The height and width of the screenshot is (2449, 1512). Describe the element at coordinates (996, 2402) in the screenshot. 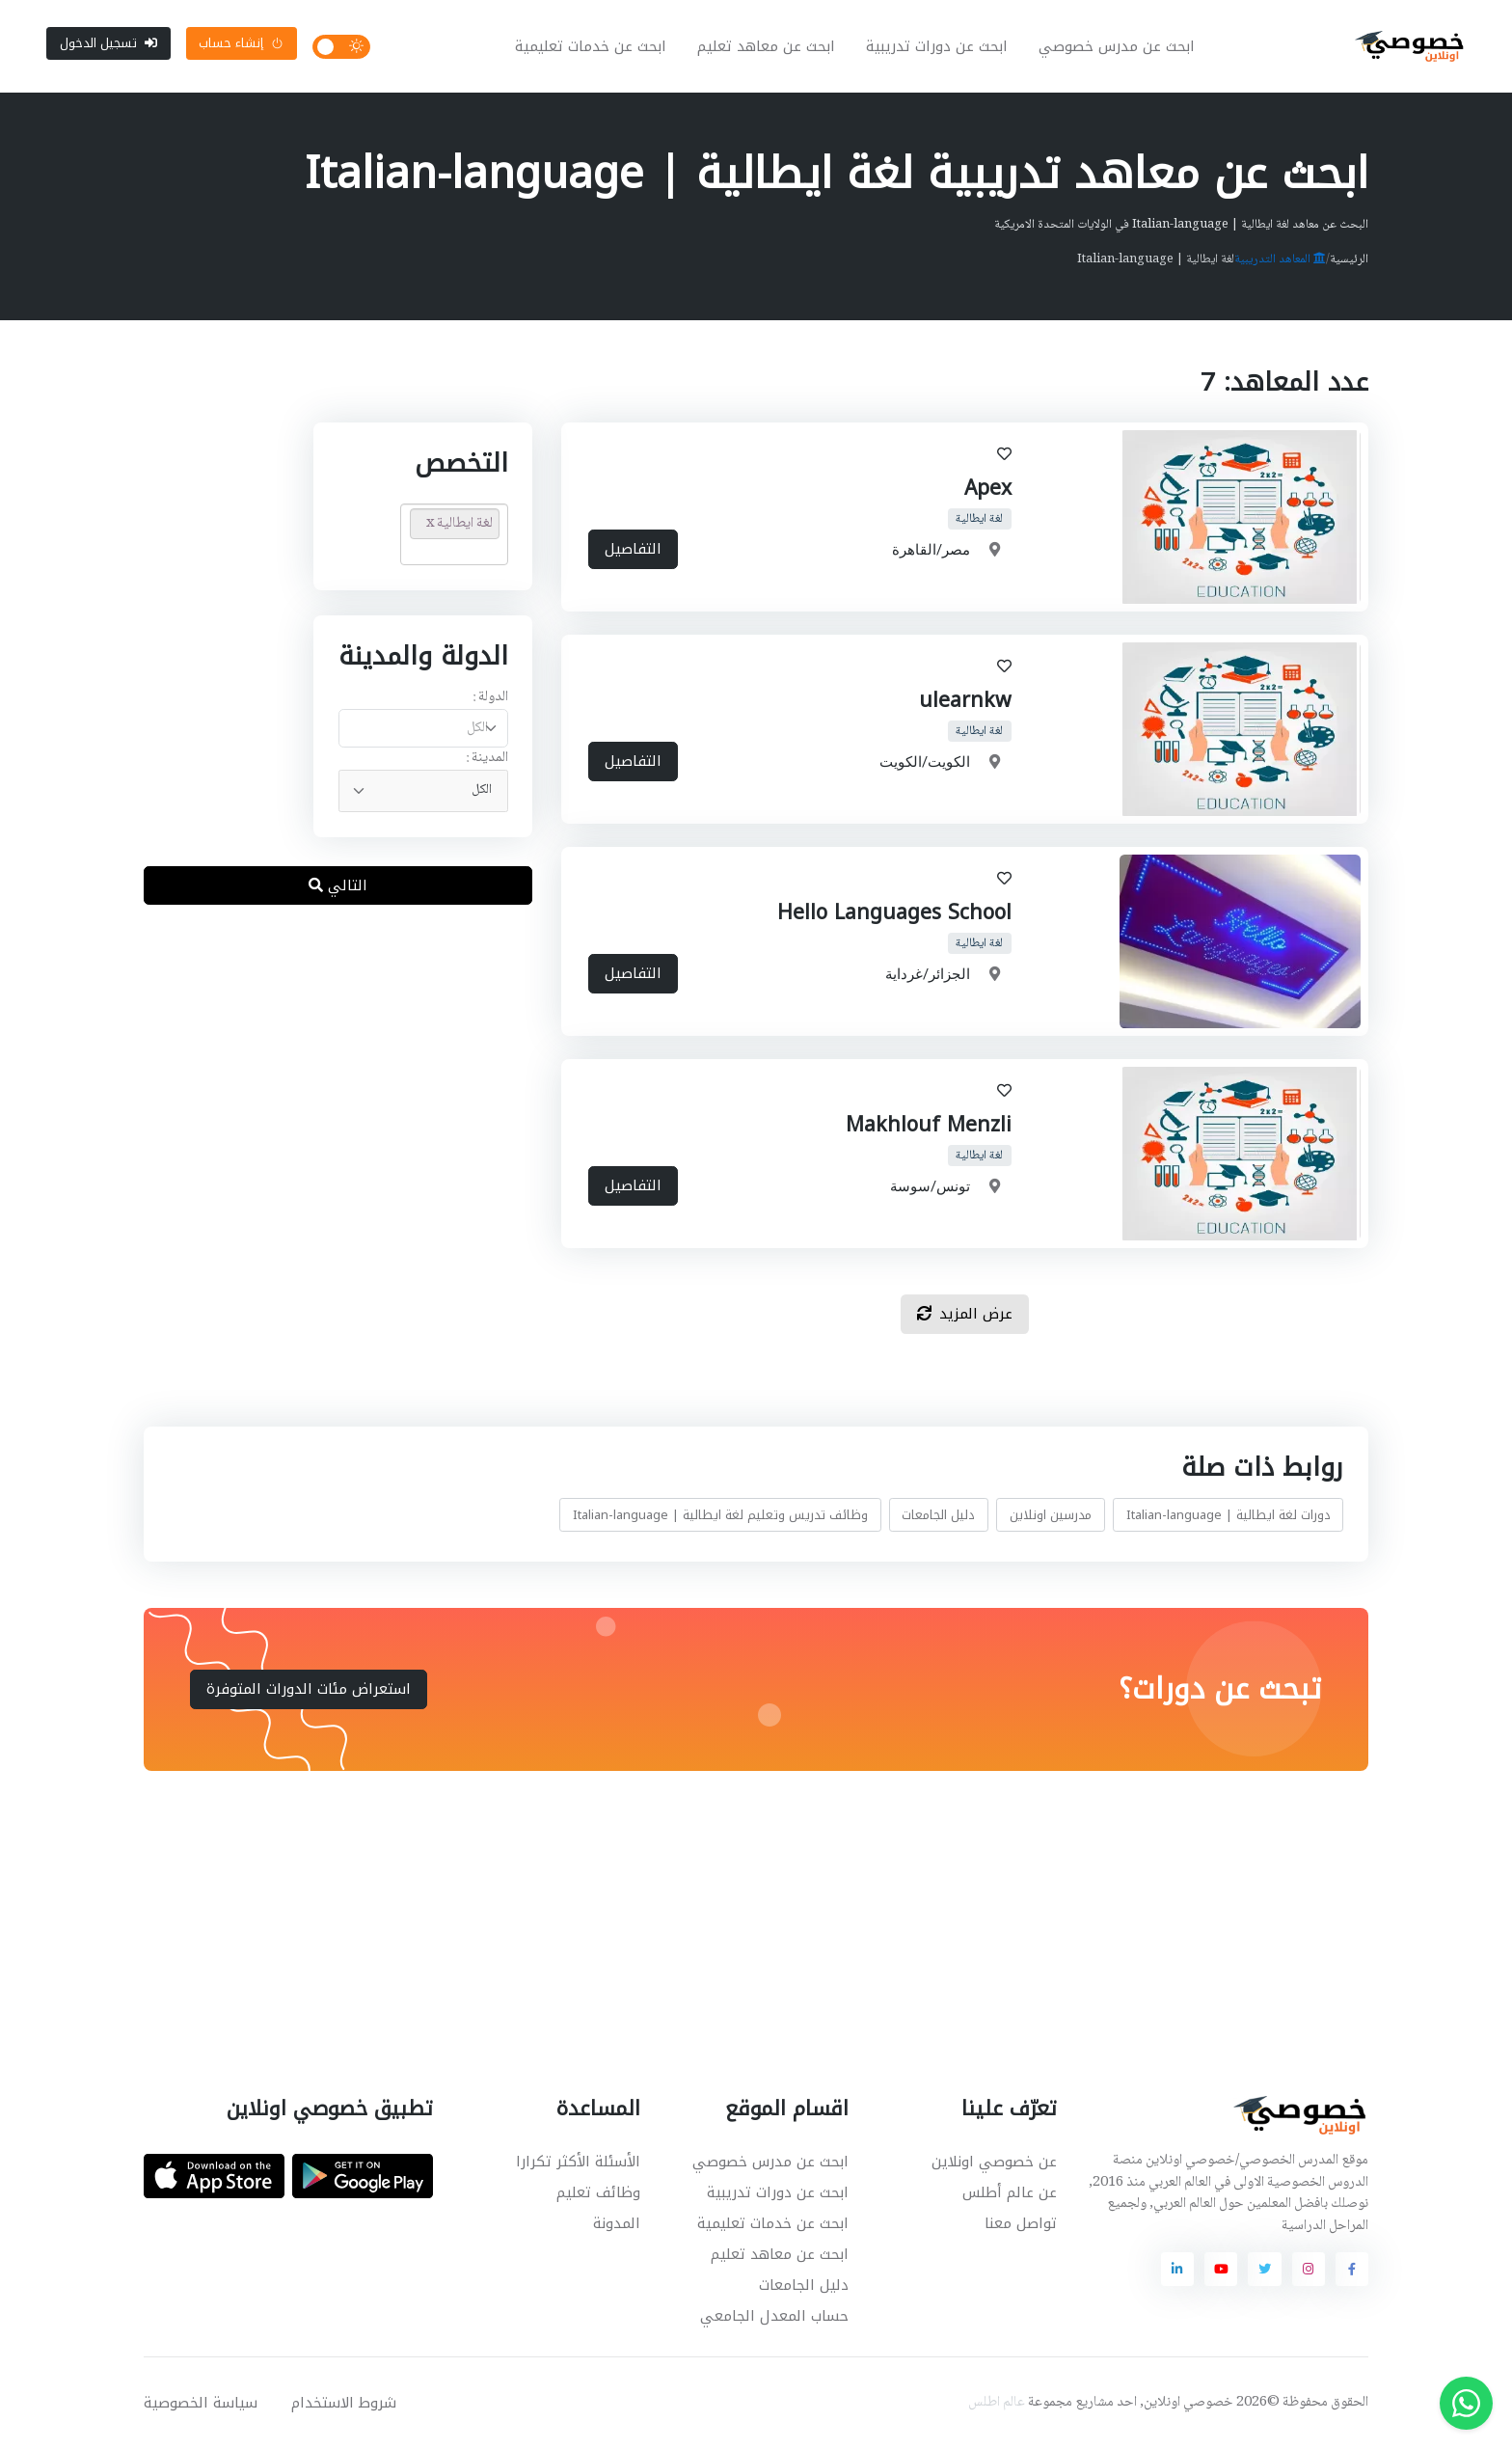

I see `عالم اطلس` at that location.